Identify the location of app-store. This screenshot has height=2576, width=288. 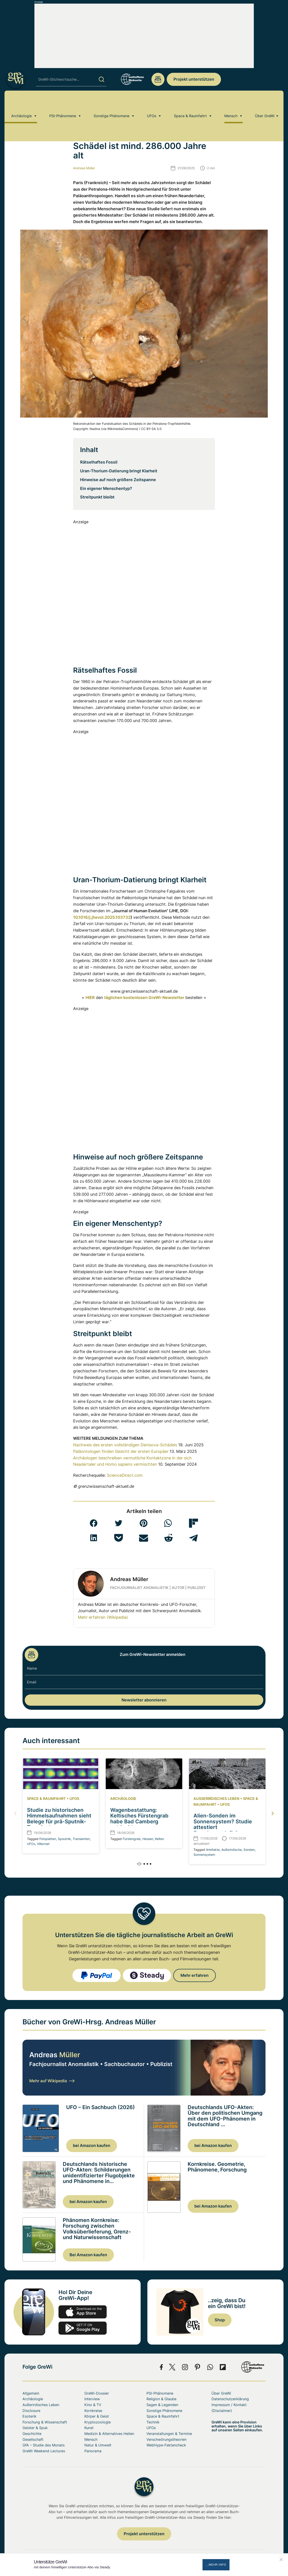
(82, 2311).